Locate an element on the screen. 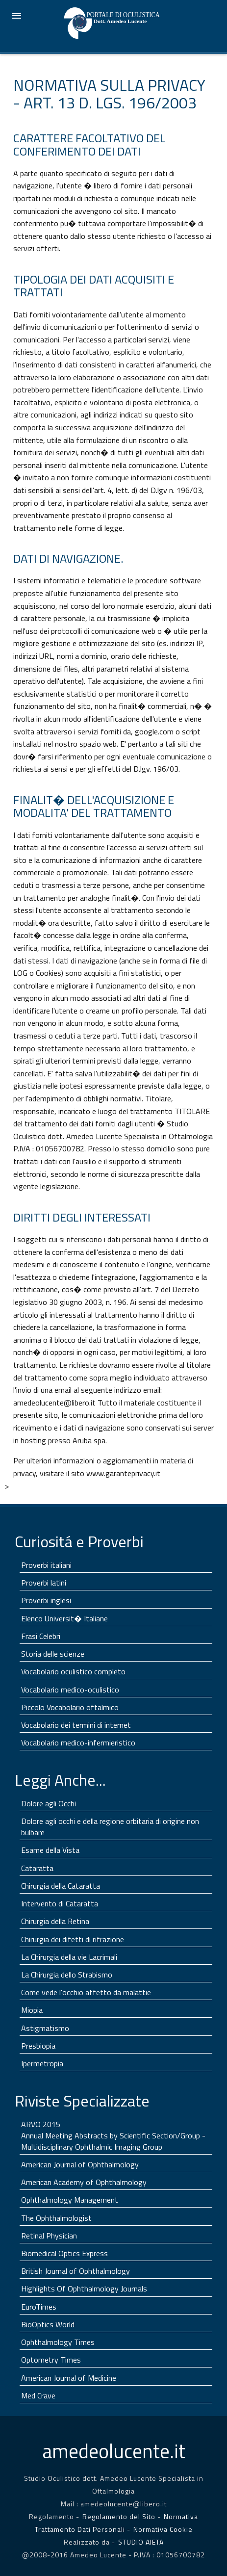 This screenshot has width=227, height=2576. Miopia is located at coordinates (32, 2010).